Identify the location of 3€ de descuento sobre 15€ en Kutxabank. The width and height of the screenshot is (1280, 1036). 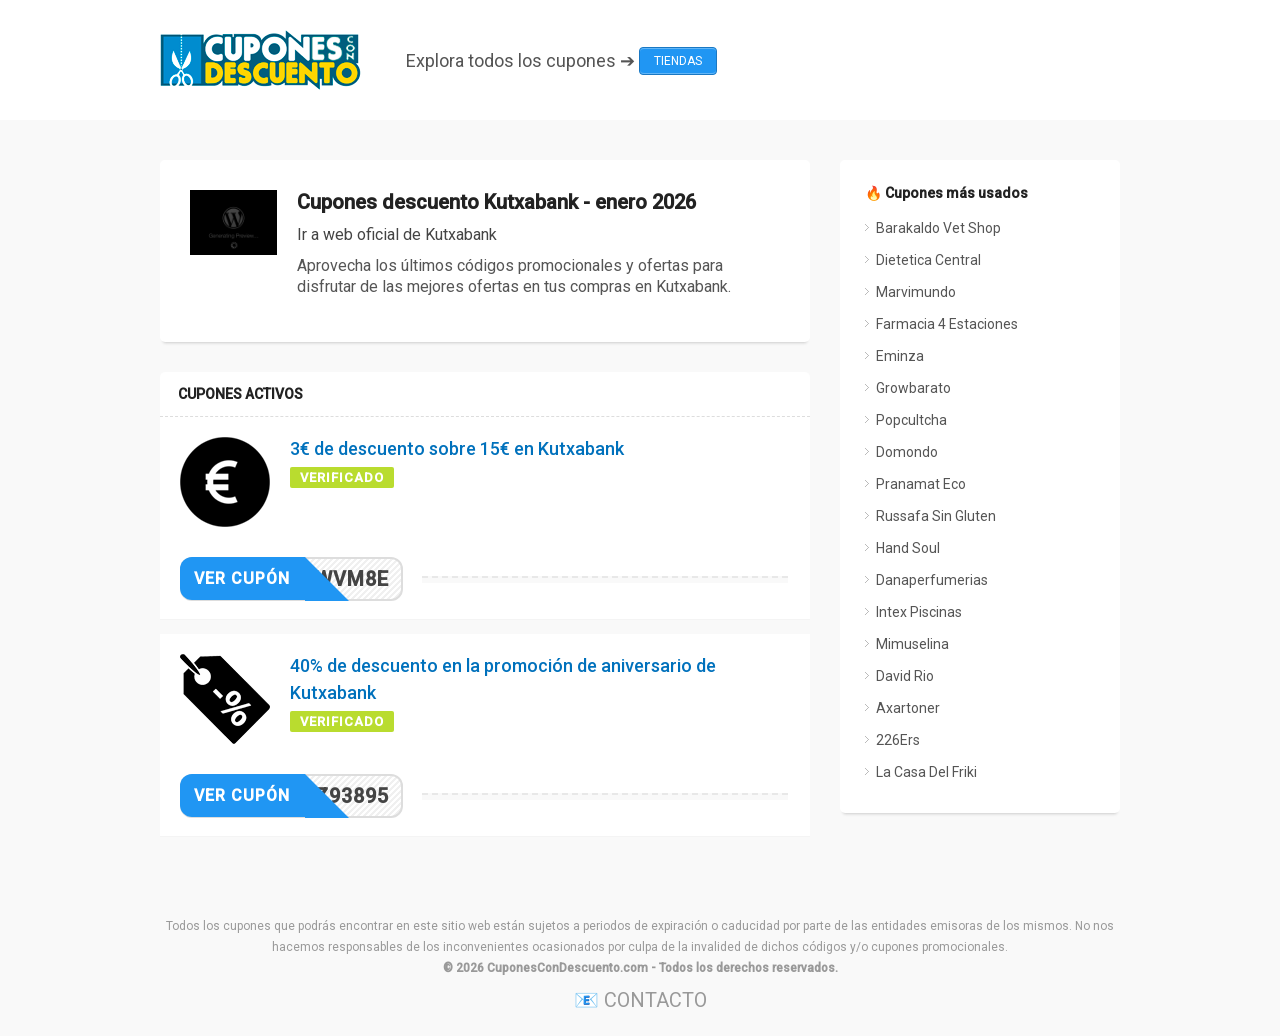
(457, 448).